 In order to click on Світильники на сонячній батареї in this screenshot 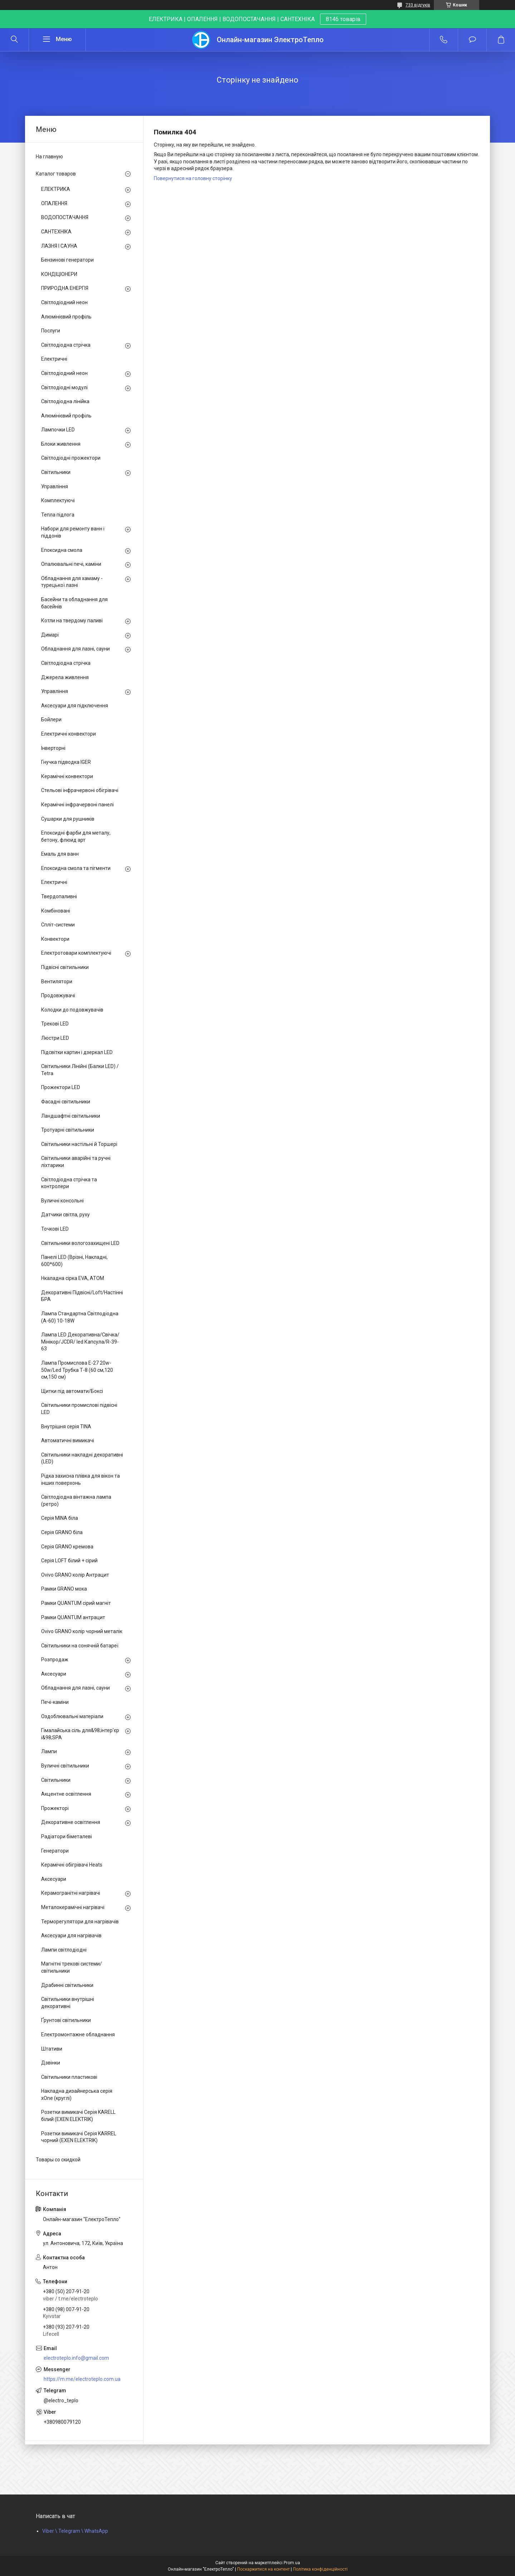, I will do `click(79, 1645)`.